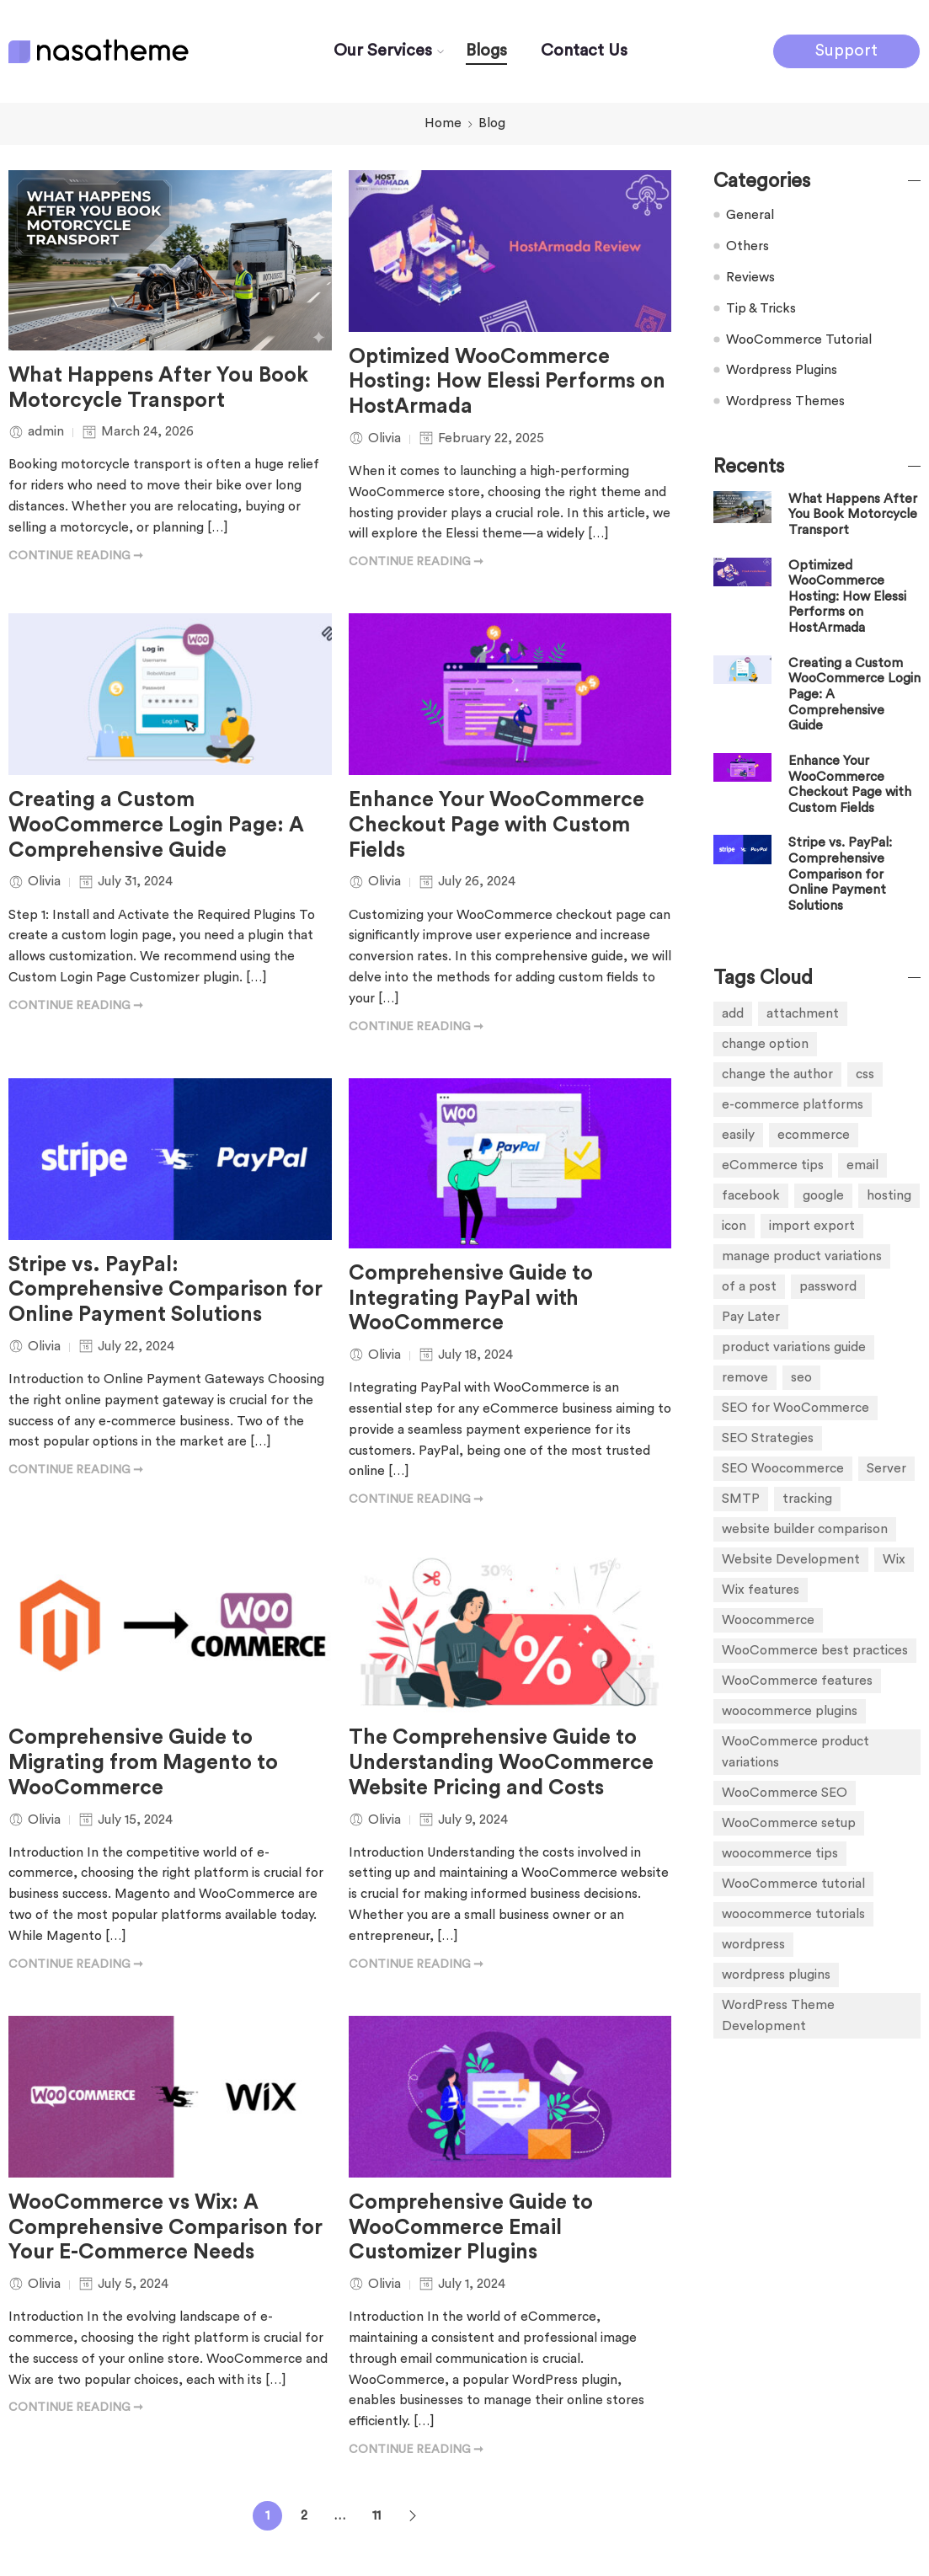 The height and width of the screenshot is (2576, 929). Describe the element at coordinates (747, 246) in the screenshot. I see `Others` at that location.